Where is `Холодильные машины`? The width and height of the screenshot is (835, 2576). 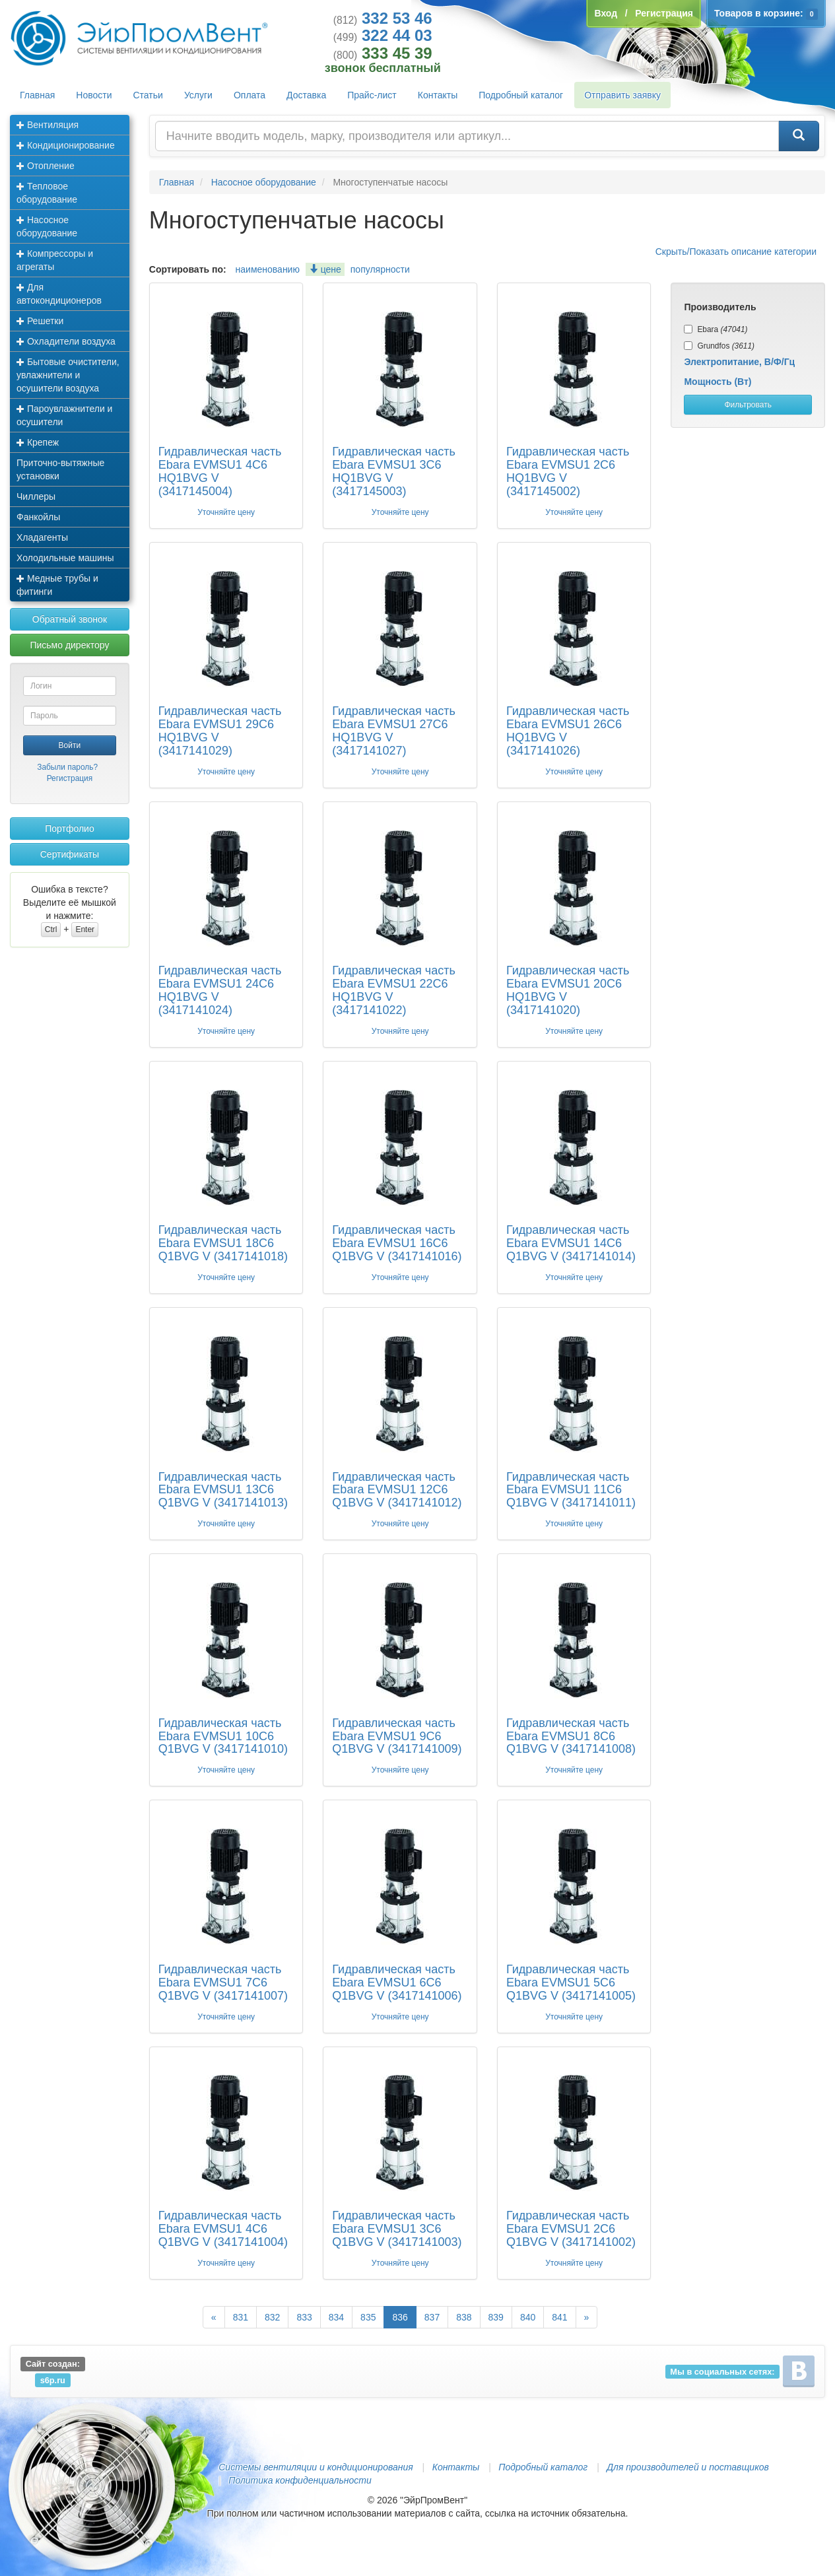 Холодильные машины is located at coordinates (65, 558).